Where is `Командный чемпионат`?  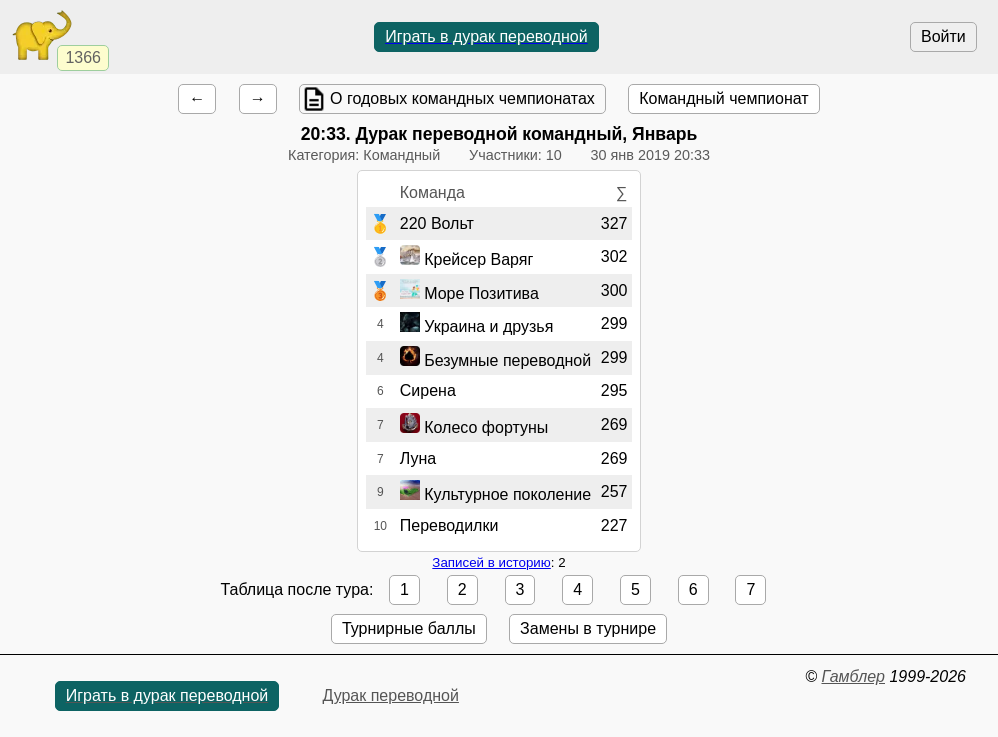
Командный чемпионат is located at coordinates (723, 98).